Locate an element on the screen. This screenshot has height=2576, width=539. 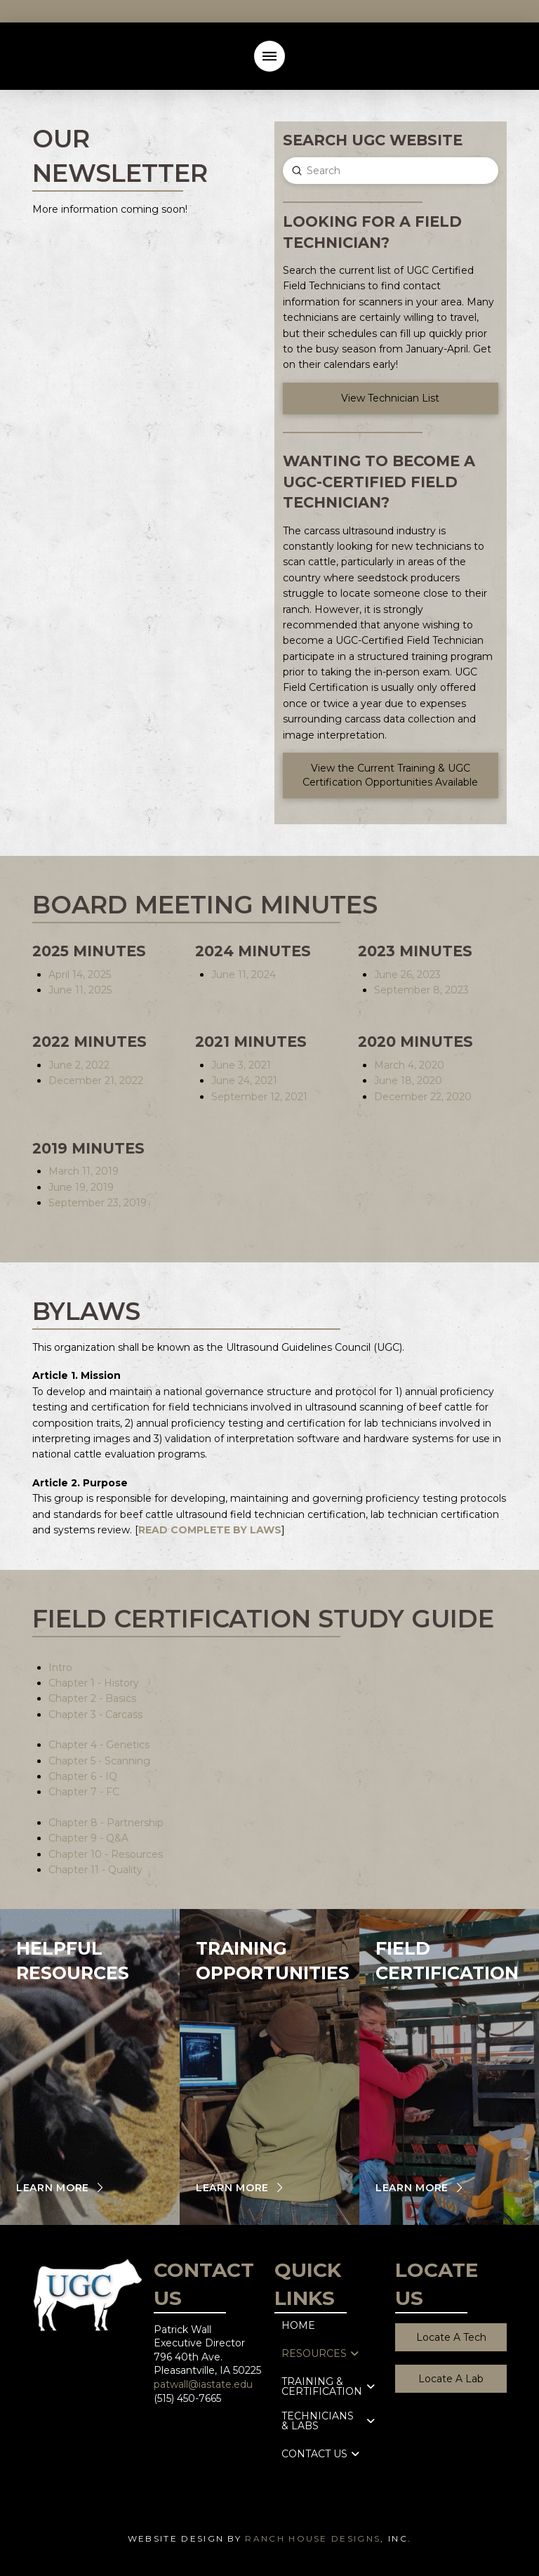
Chapter 3 - Carcass is located at coordinates (95, 1714).